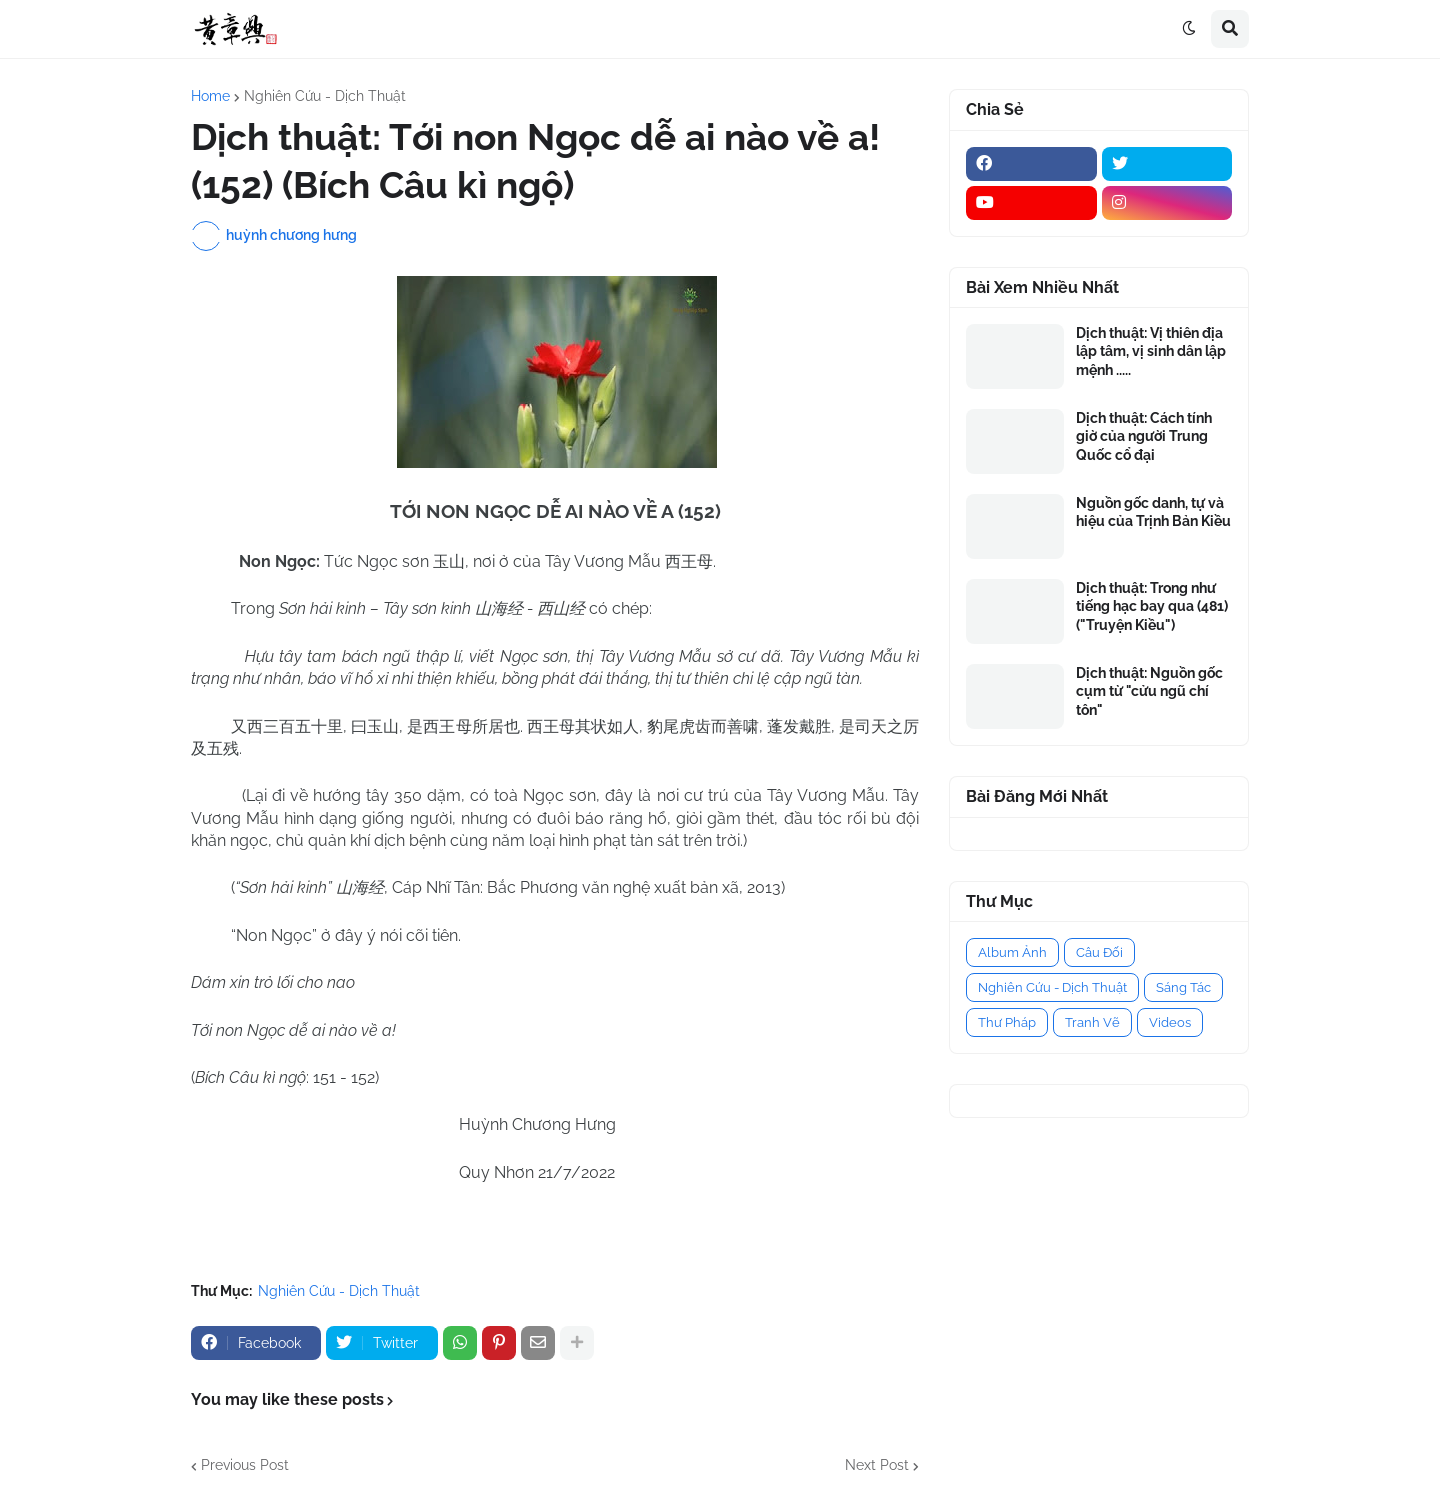 The image size is (1440, 1506). I want to click on Videos, so click(1170, 1022).